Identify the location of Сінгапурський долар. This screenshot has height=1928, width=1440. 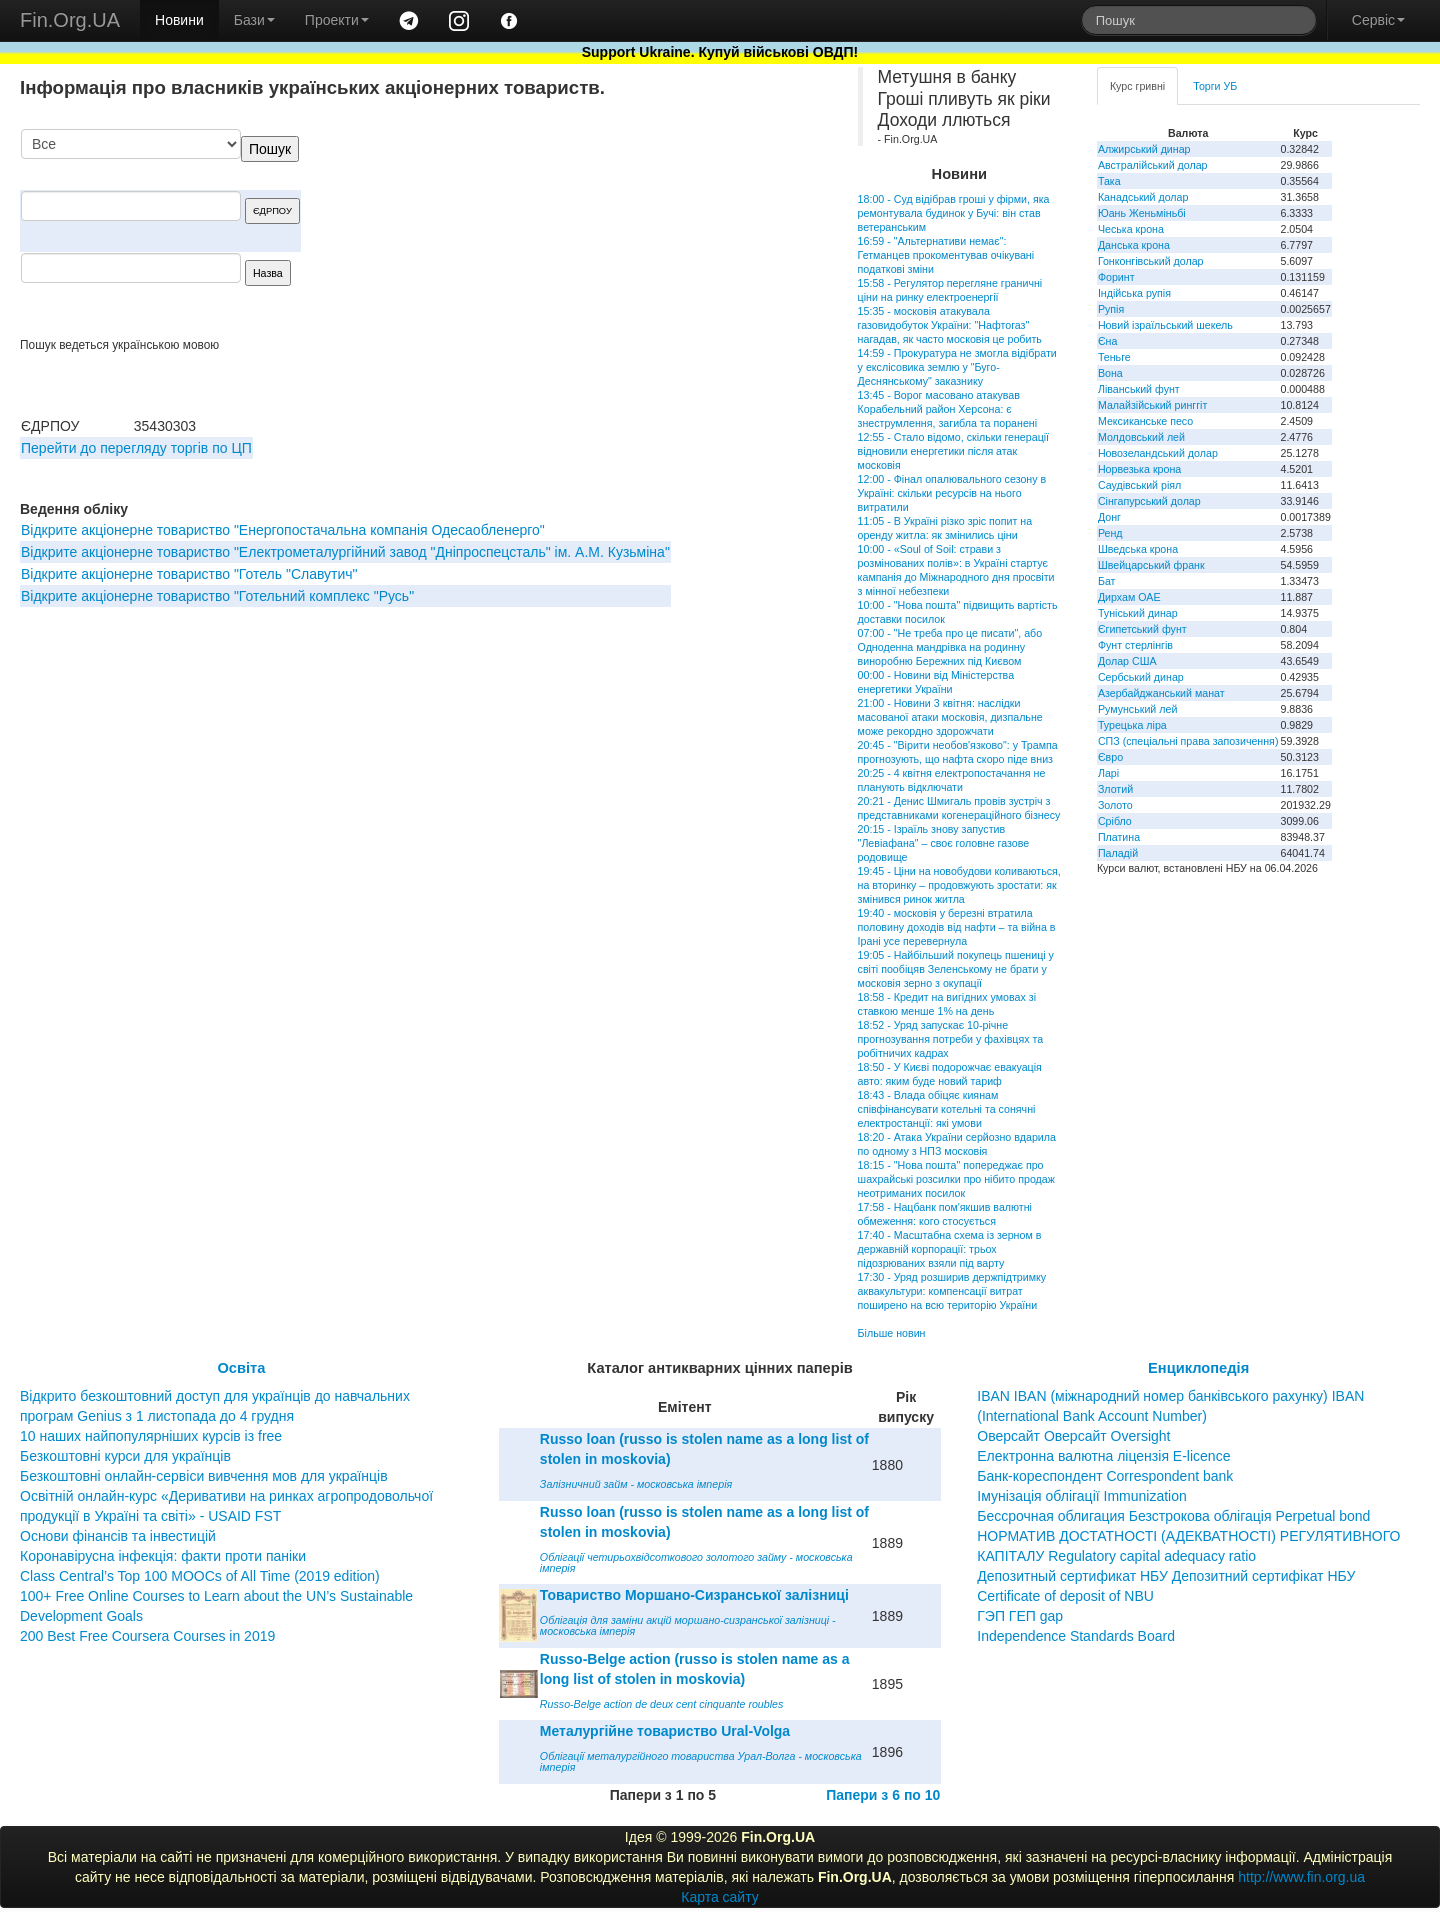
(1149, 501).